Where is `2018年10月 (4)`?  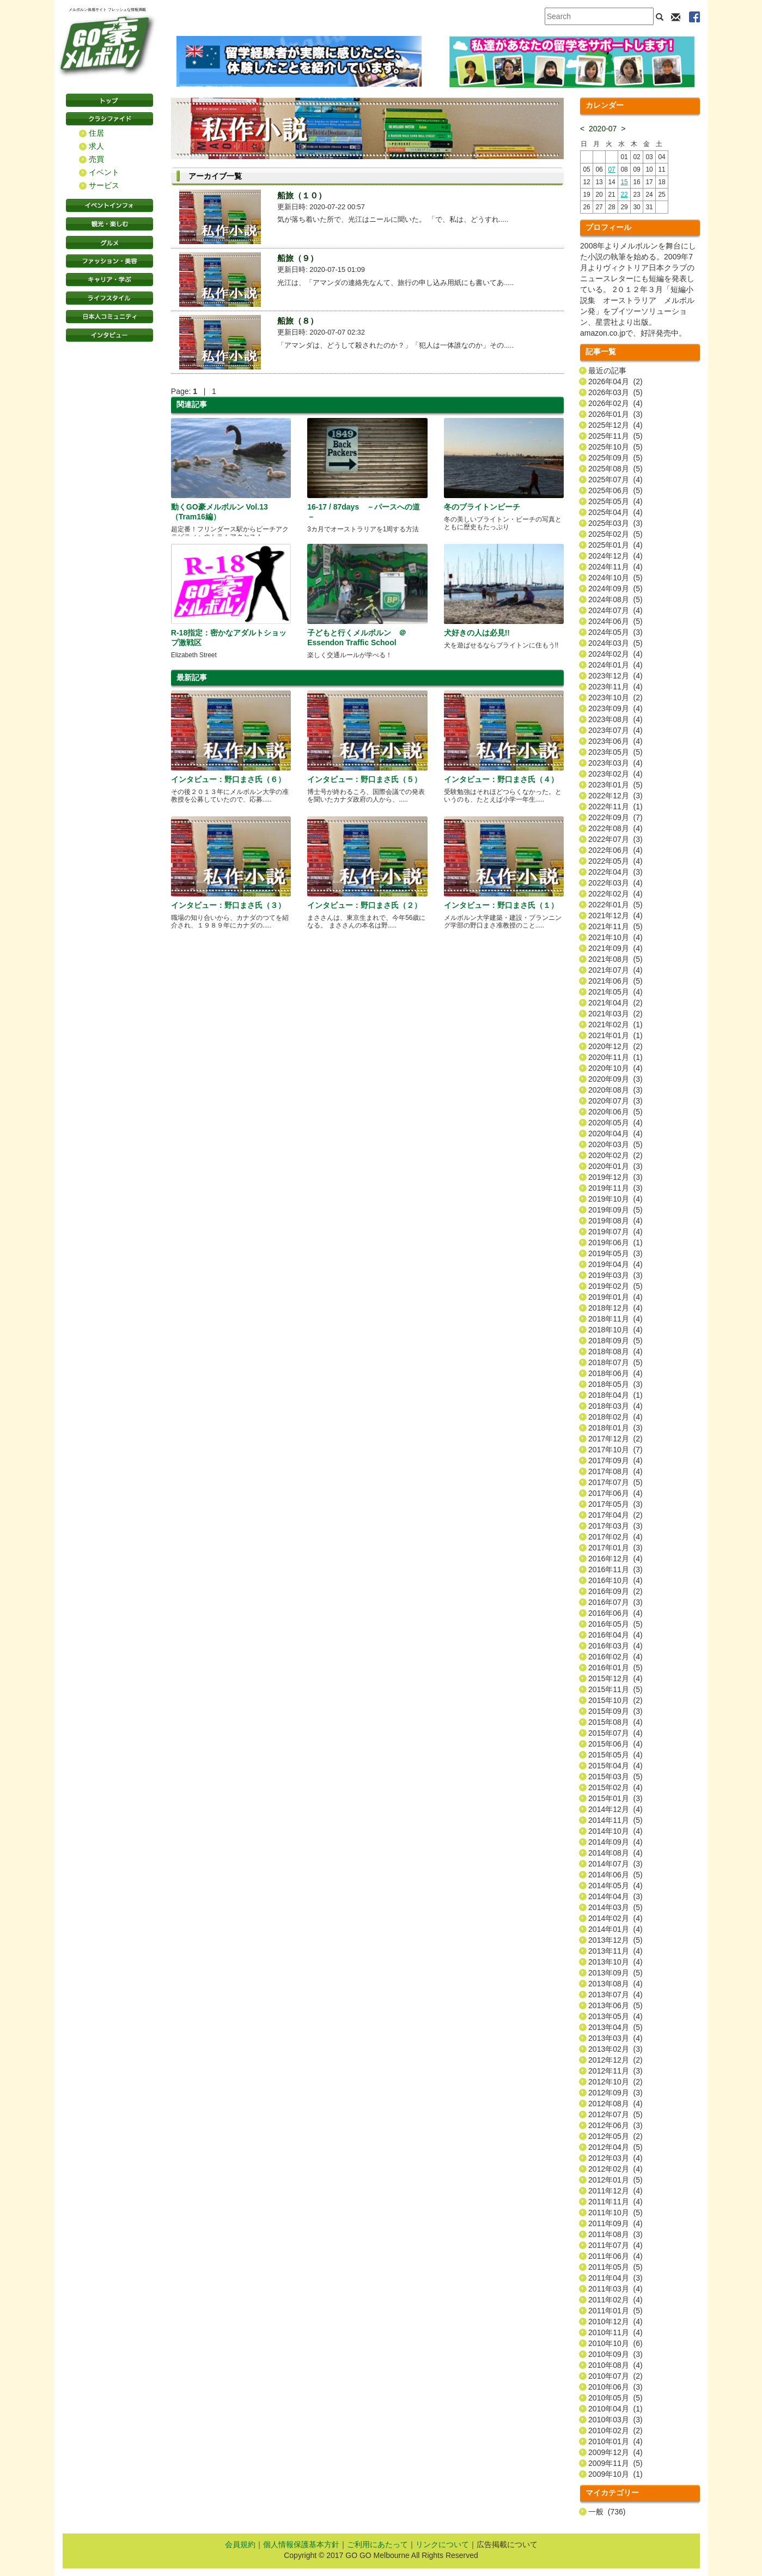 2018年10月 (4) is located at coordinates (615, 1329).